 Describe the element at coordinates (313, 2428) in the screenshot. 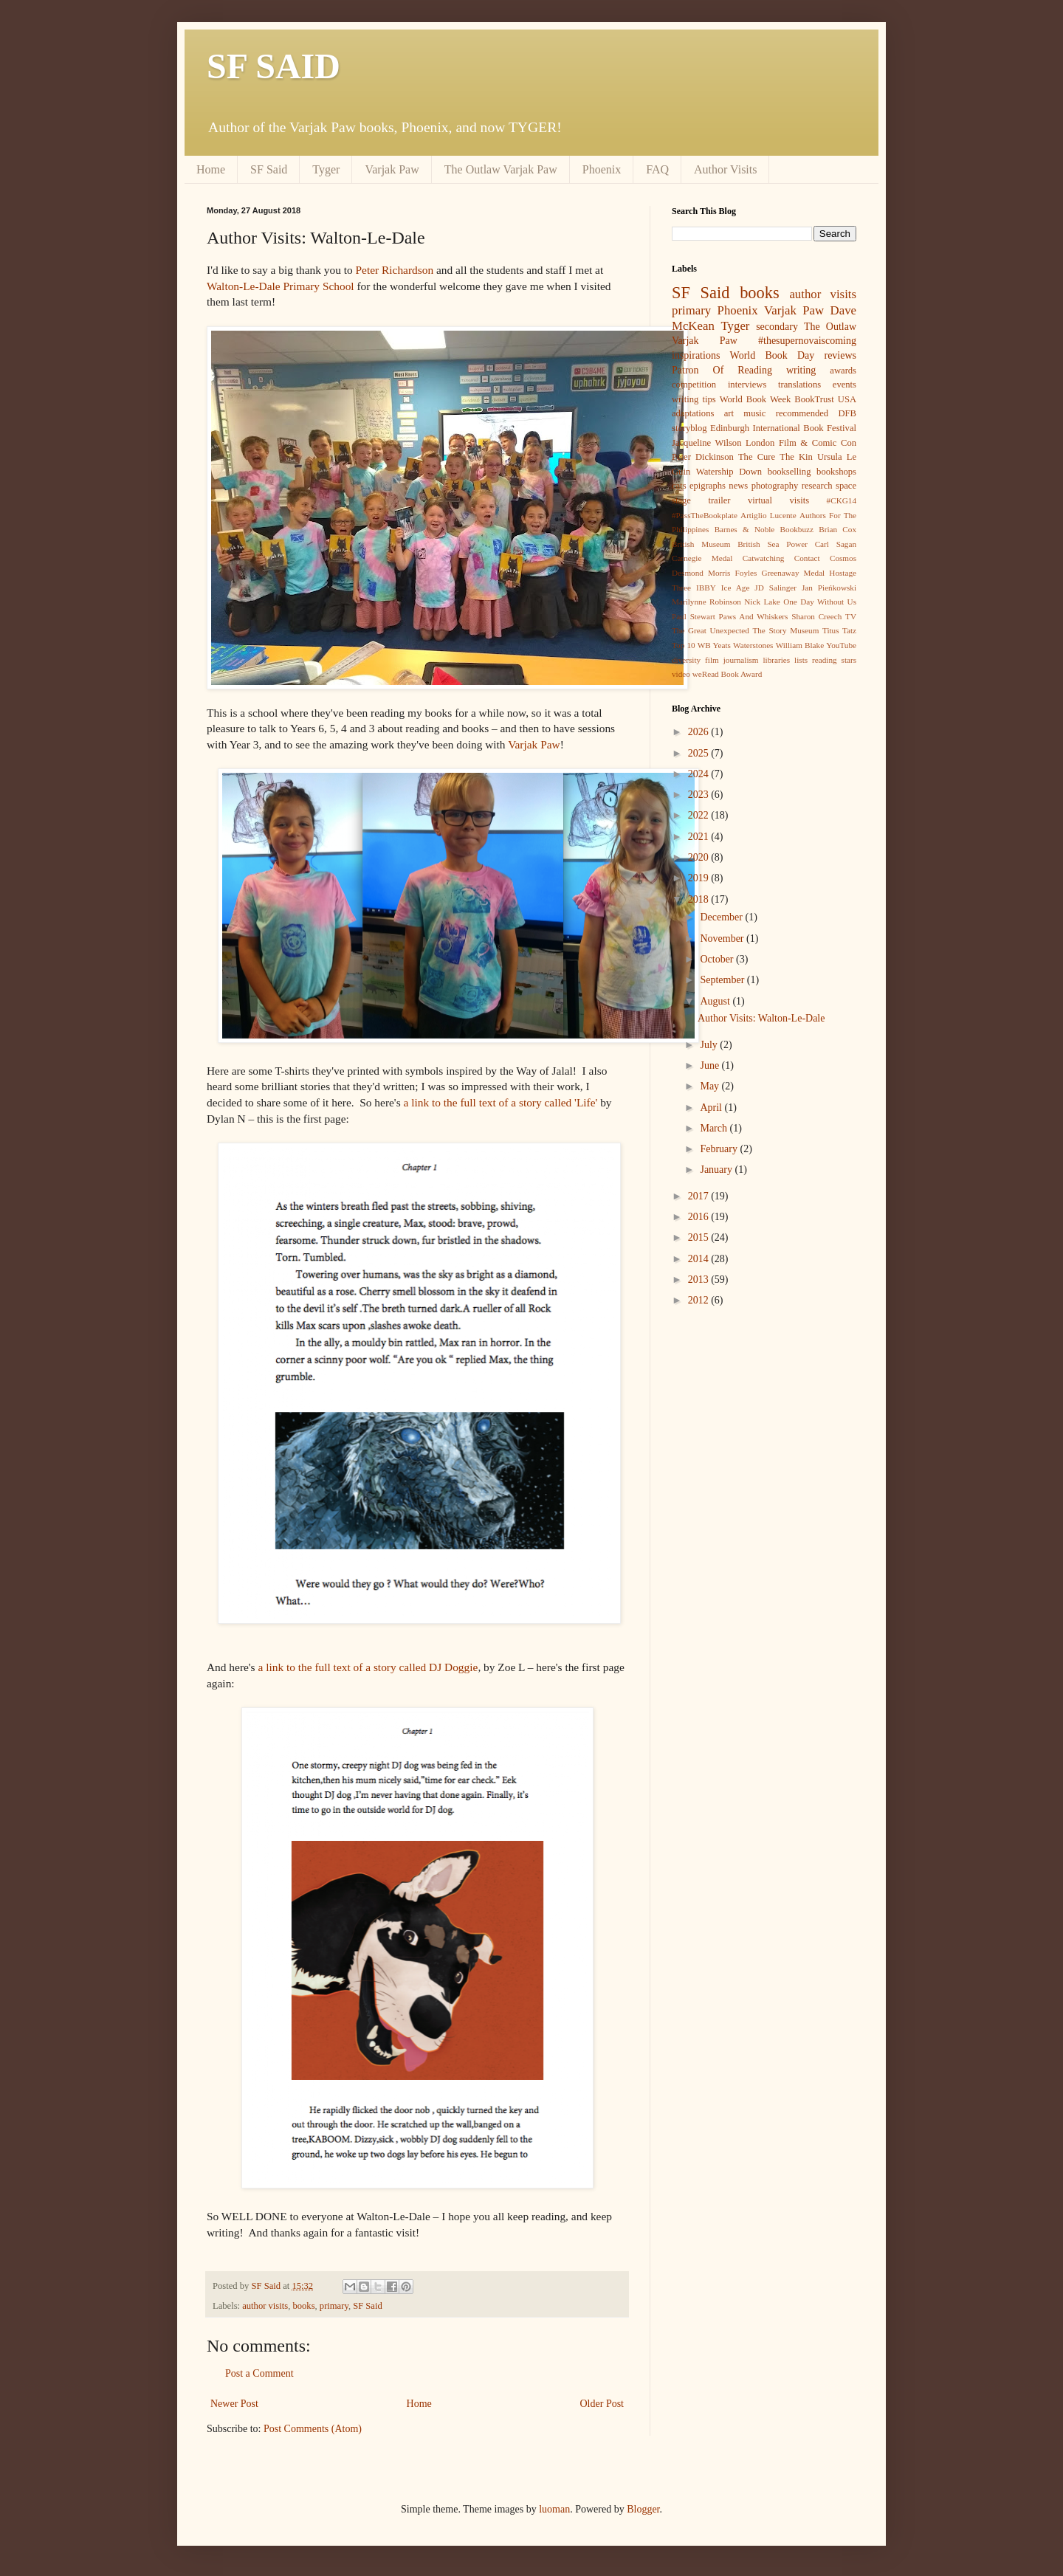

I see `Post Comments (Atom)` at that location.